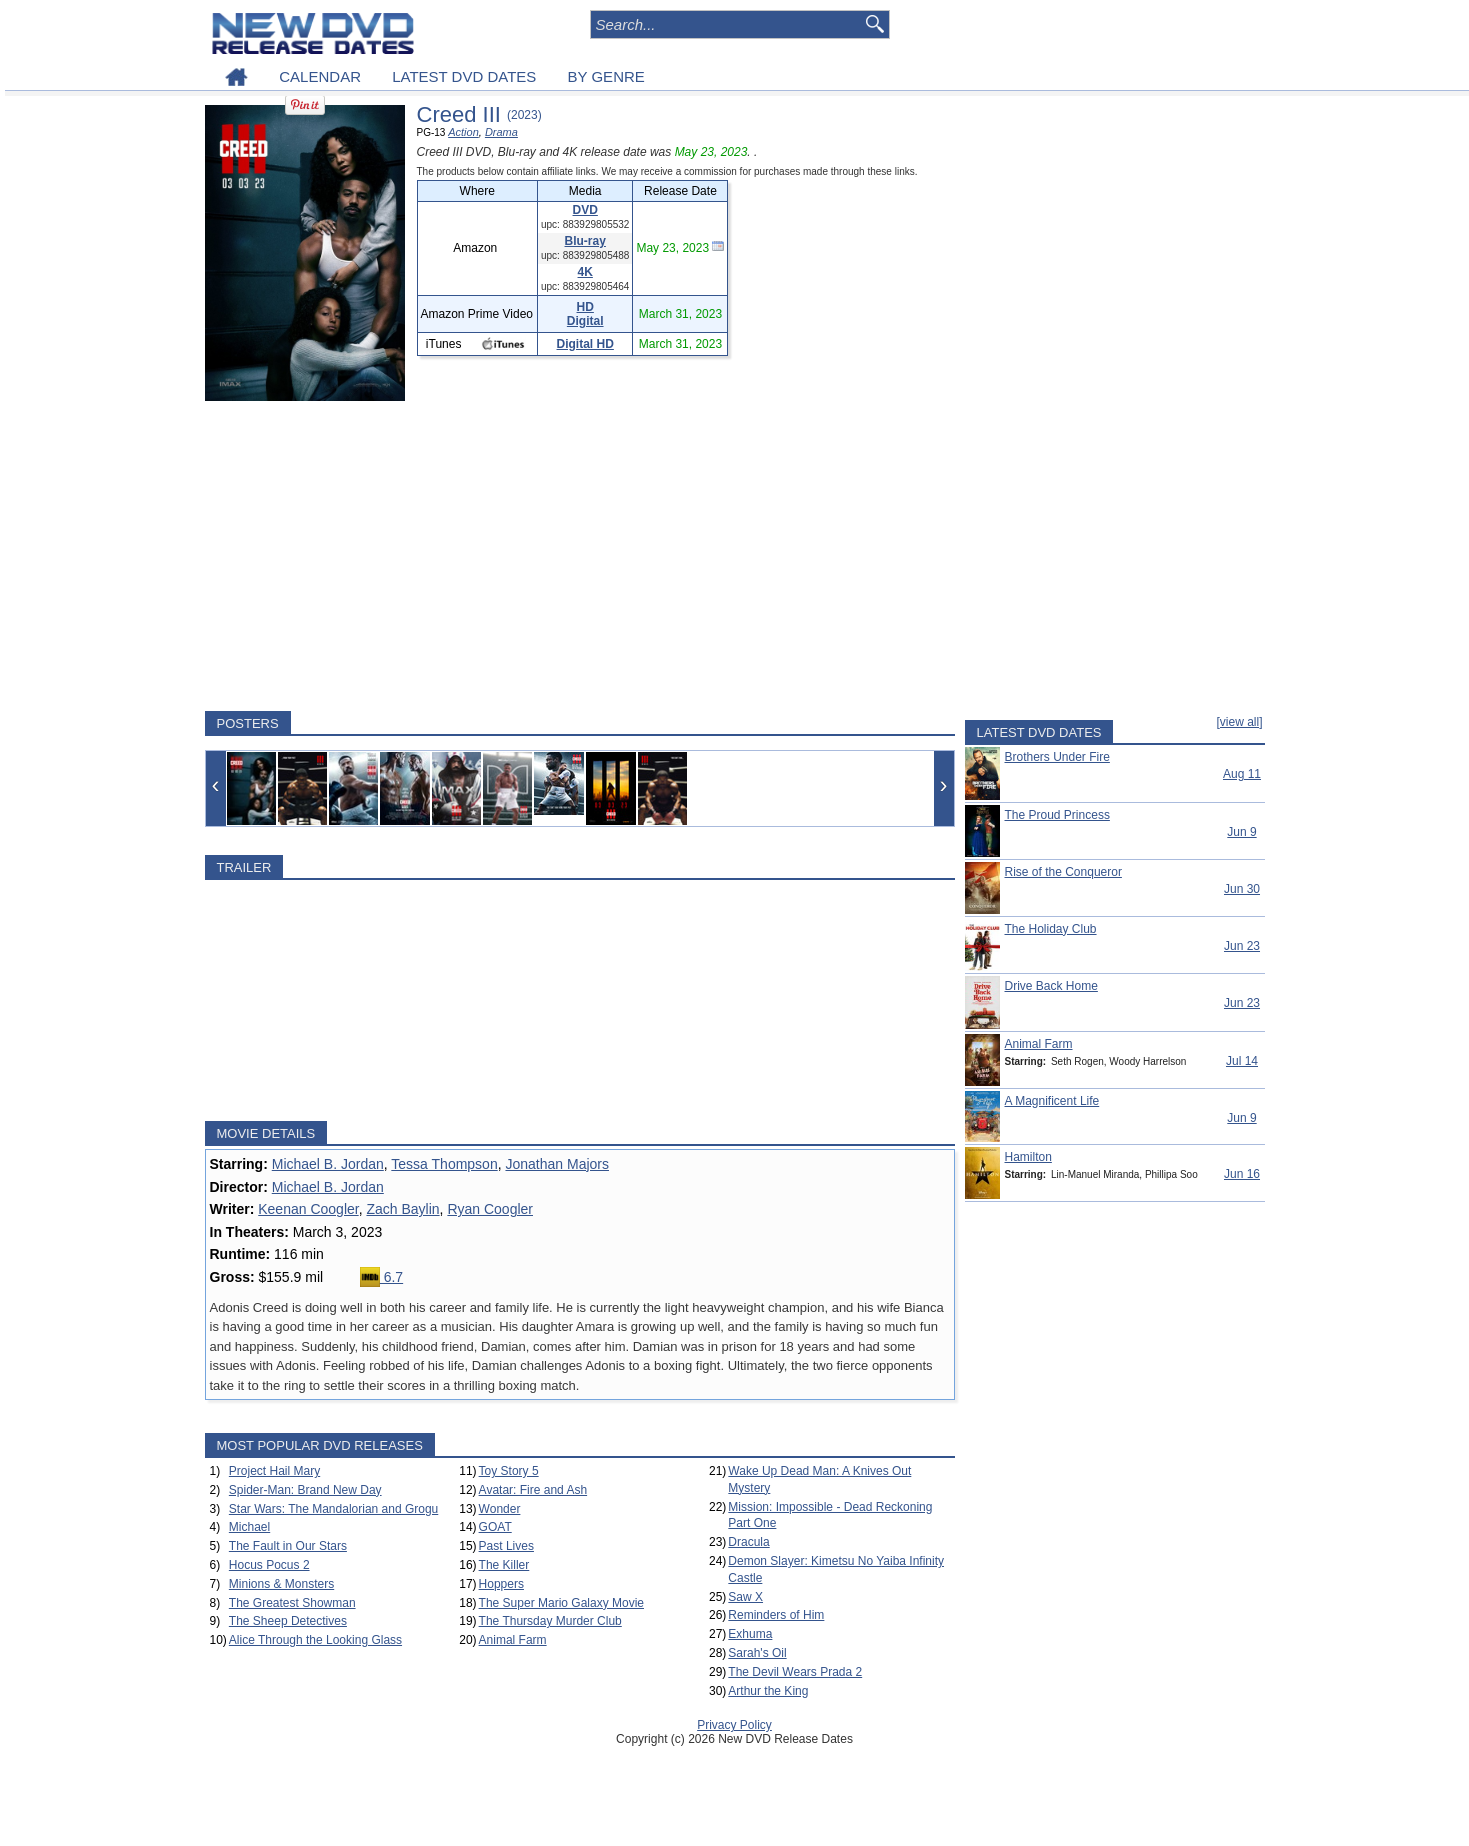 The height and width of the screenshot is (1846, 1469). I want to click on [Advertisement], so click(580, 556).